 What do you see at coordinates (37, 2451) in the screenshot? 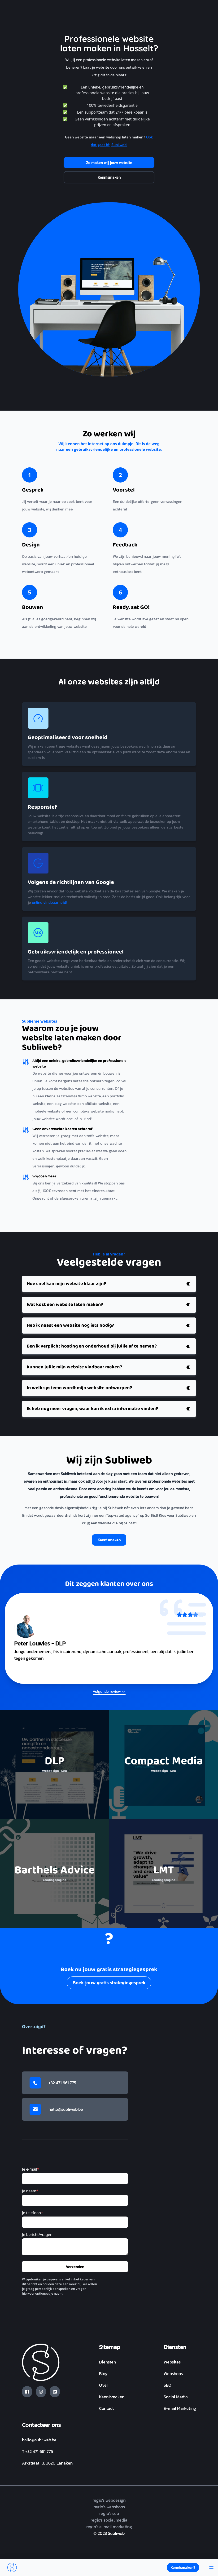
I see `T +32 471 661 775` at bounding box center [37, 2451].